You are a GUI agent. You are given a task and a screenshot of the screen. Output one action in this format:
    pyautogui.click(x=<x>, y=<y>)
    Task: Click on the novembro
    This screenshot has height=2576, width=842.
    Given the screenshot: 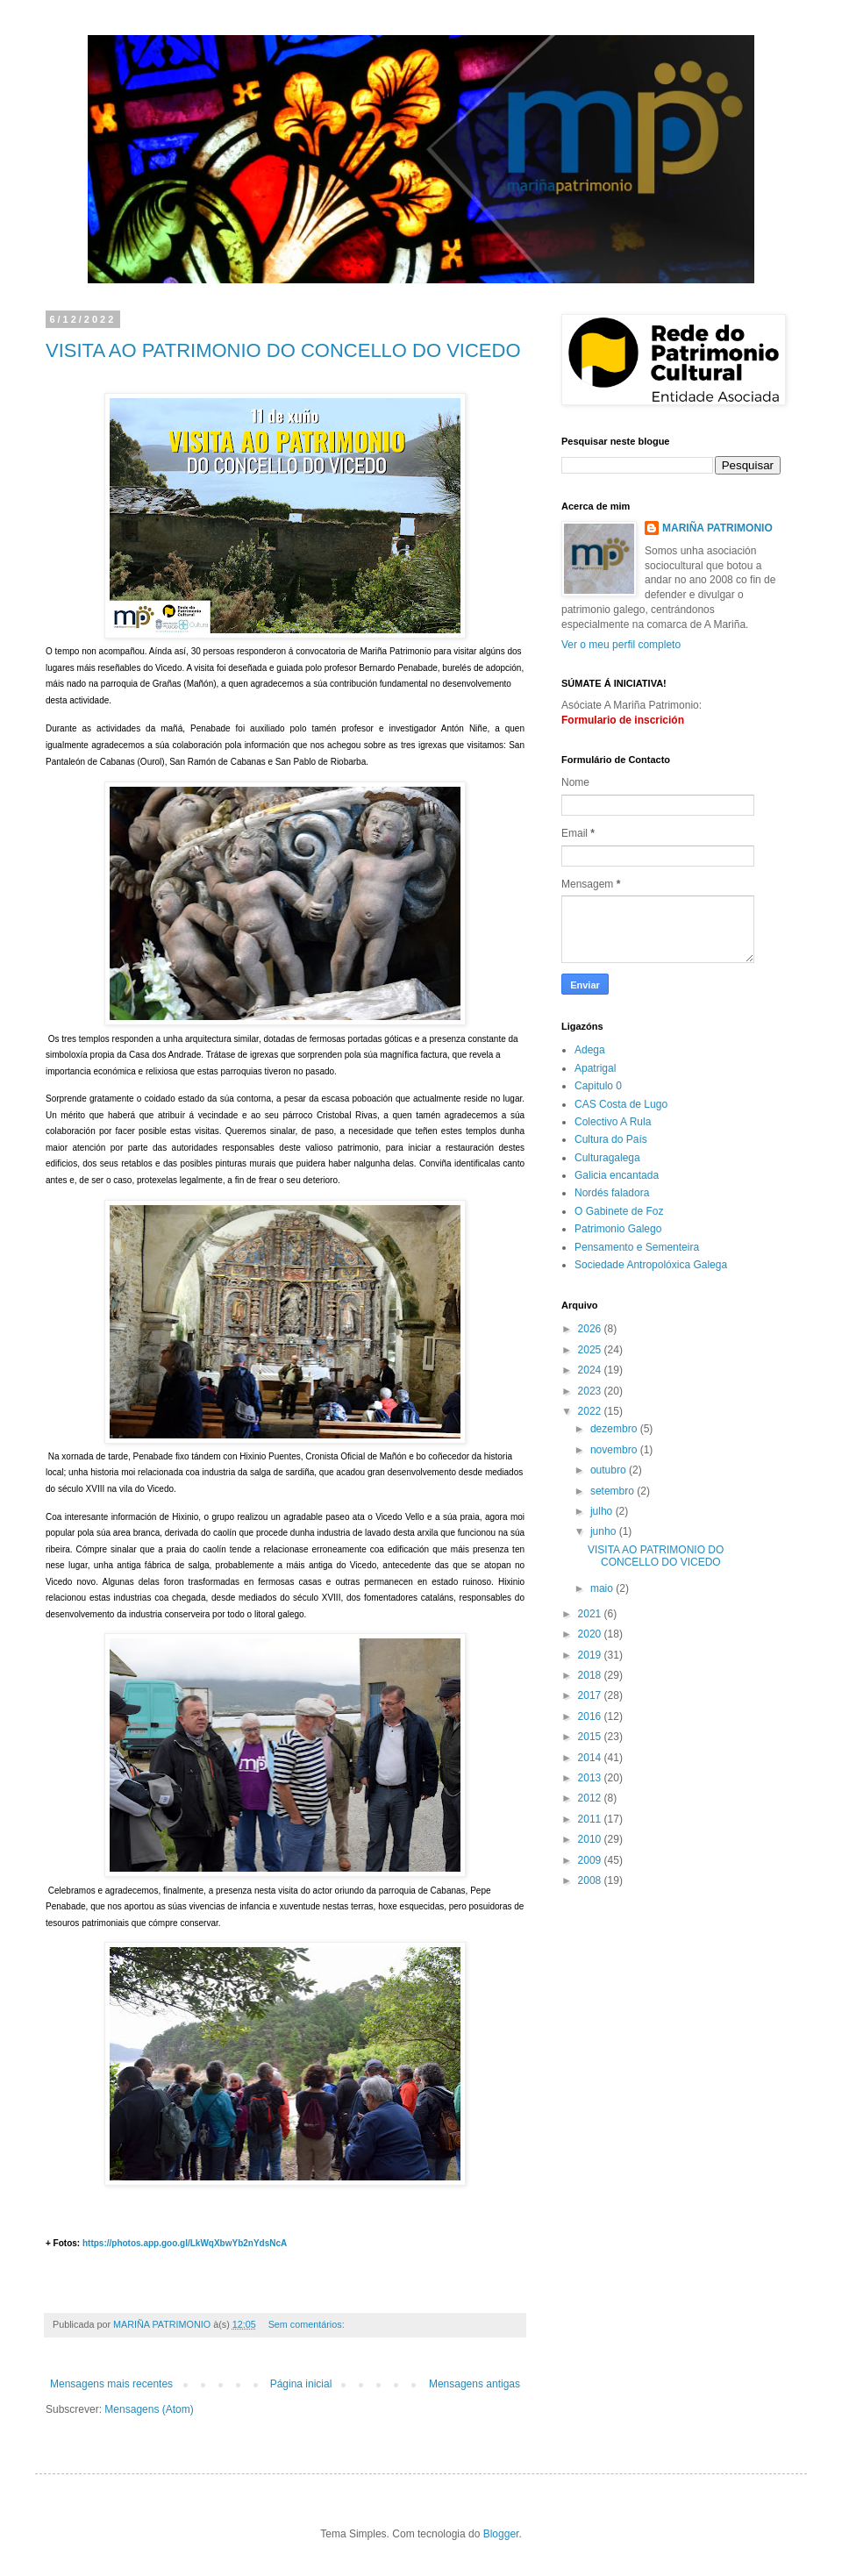 What is the action you would take?
    pyautogui.click(x=615, y=1450)
    